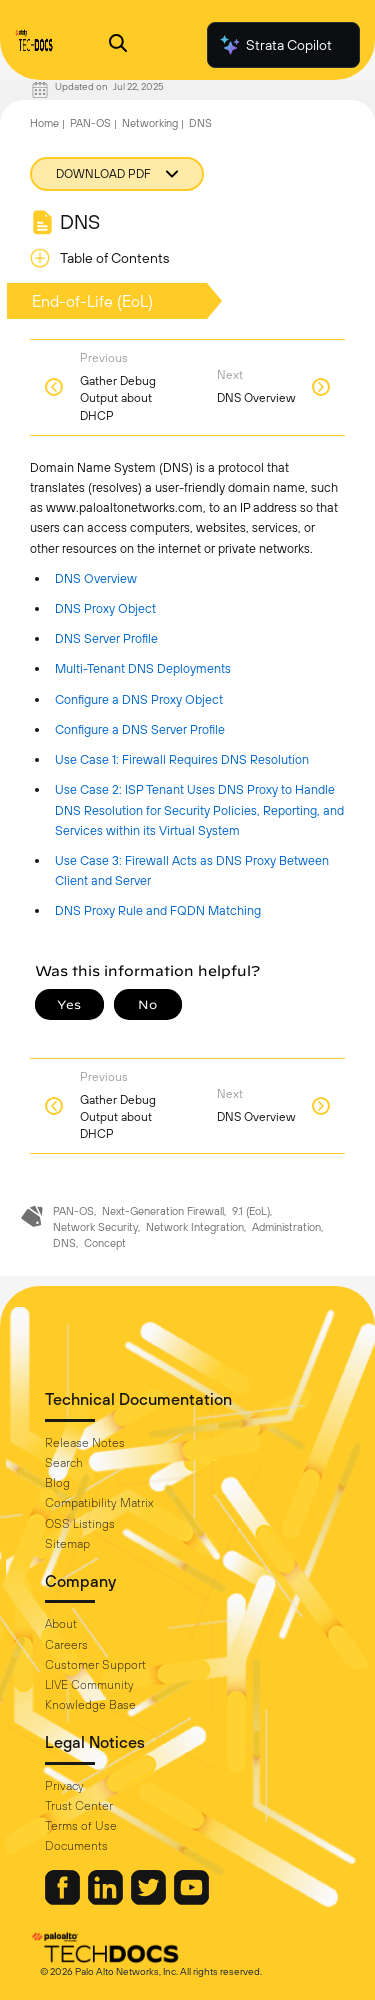 Image resolution: width=375 pixels, height=2000 pixels. Describe the element at coordinates (61, 1624) in the screenshot. I see `About` at that location.